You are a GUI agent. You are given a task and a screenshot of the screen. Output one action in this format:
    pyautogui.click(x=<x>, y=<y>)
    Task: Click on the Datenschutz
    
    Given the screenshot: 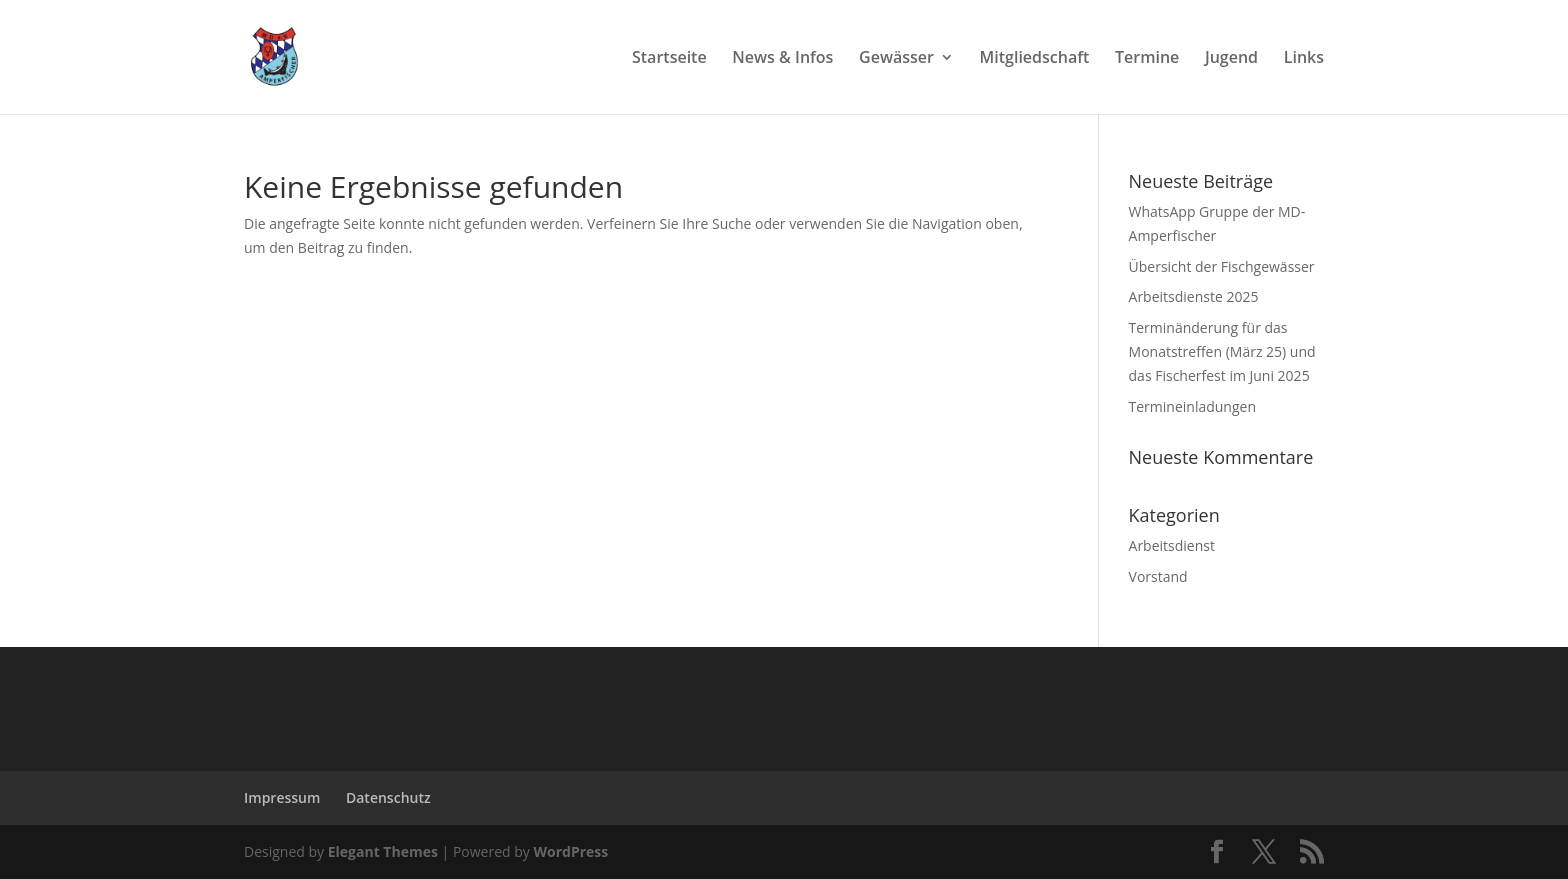 What is the action you would take?
    pyautogui.click(x=388, y=797)
    